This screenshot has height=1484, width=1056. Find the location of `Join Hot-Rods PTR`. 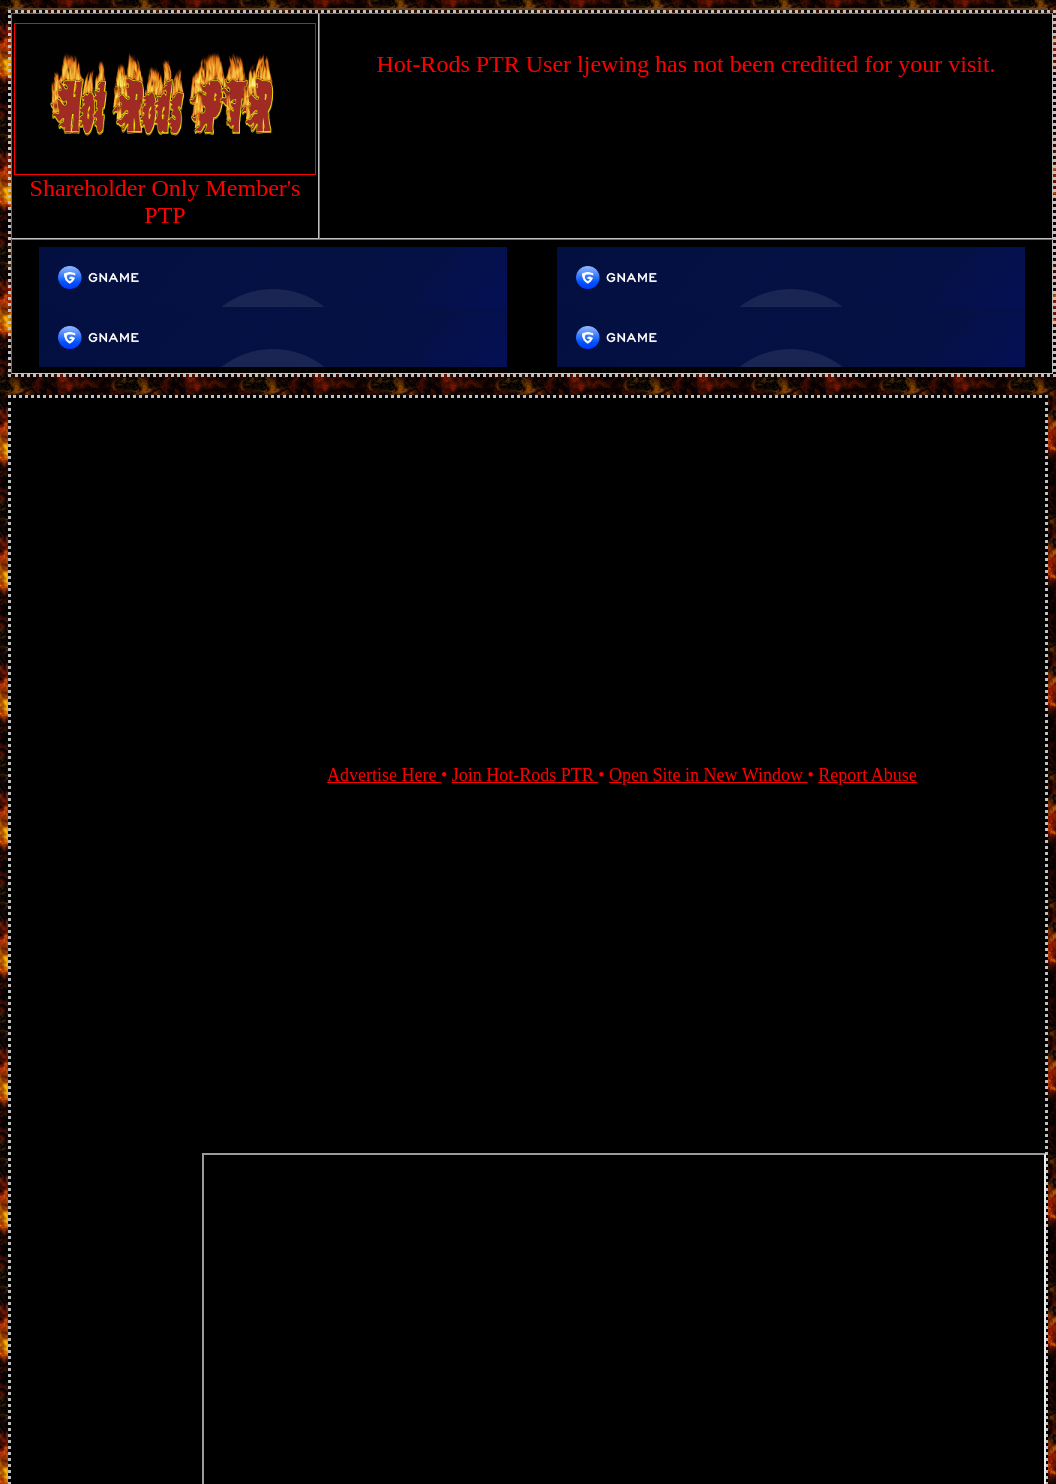

Join Hot-Rods PTR is located at coordinates (525, 775).